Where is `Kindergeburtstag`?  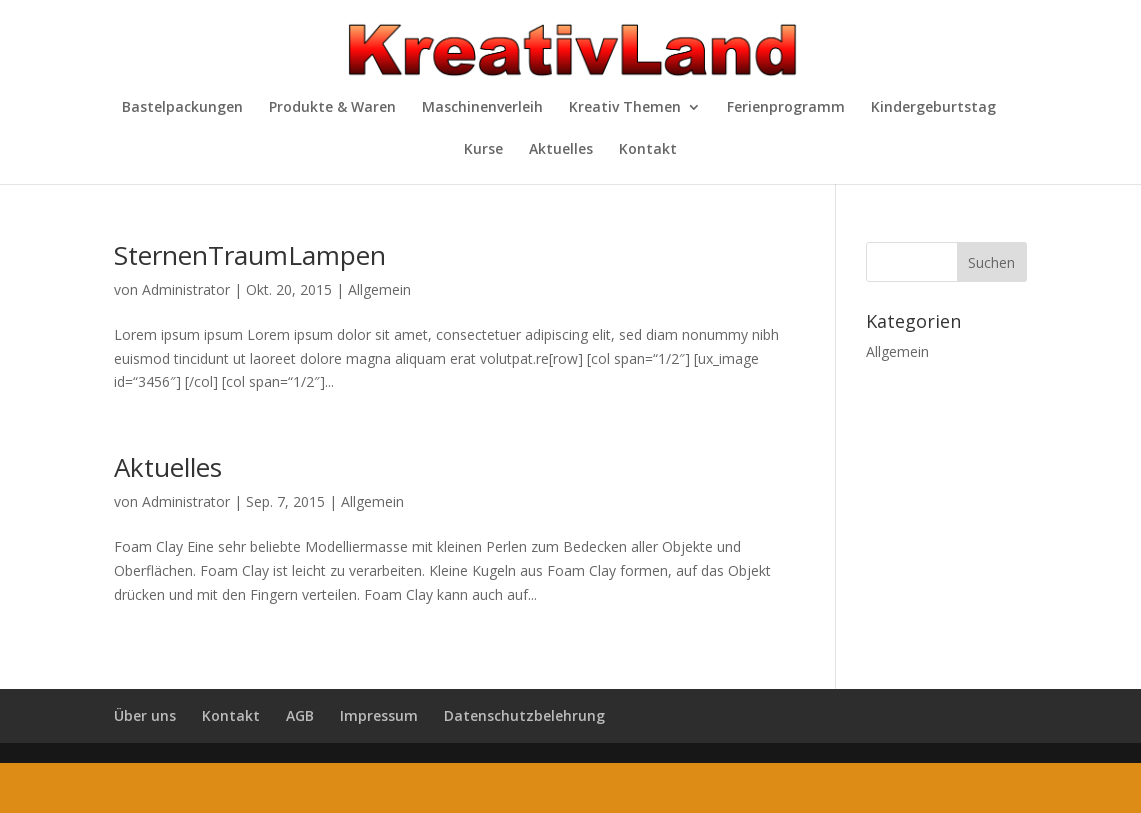
Kindergeburtstag is located at coordinates (933, 108).